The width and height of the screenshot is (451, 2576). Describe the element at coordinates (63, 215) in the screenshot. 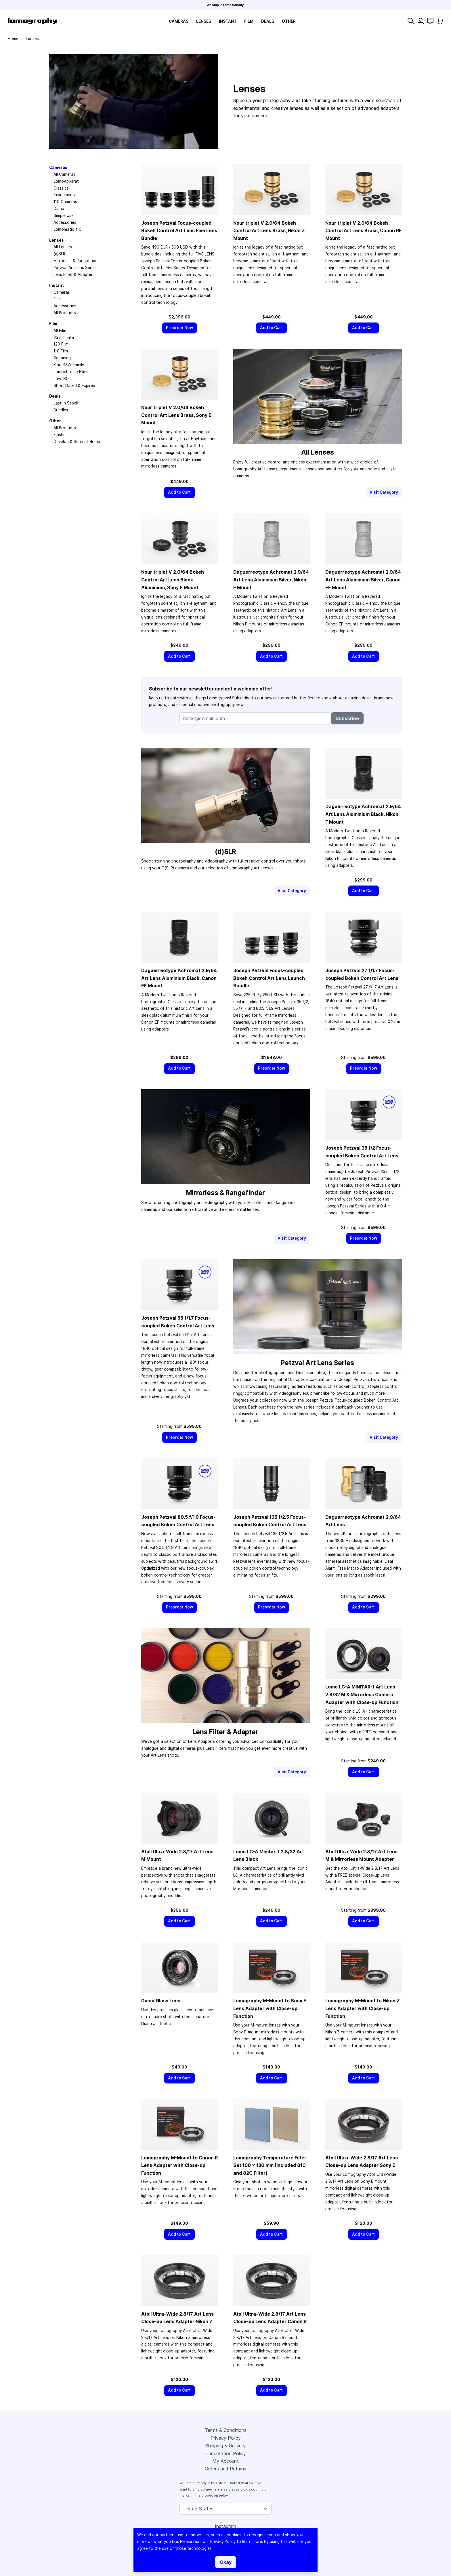

I see `Simple Use` at that location.